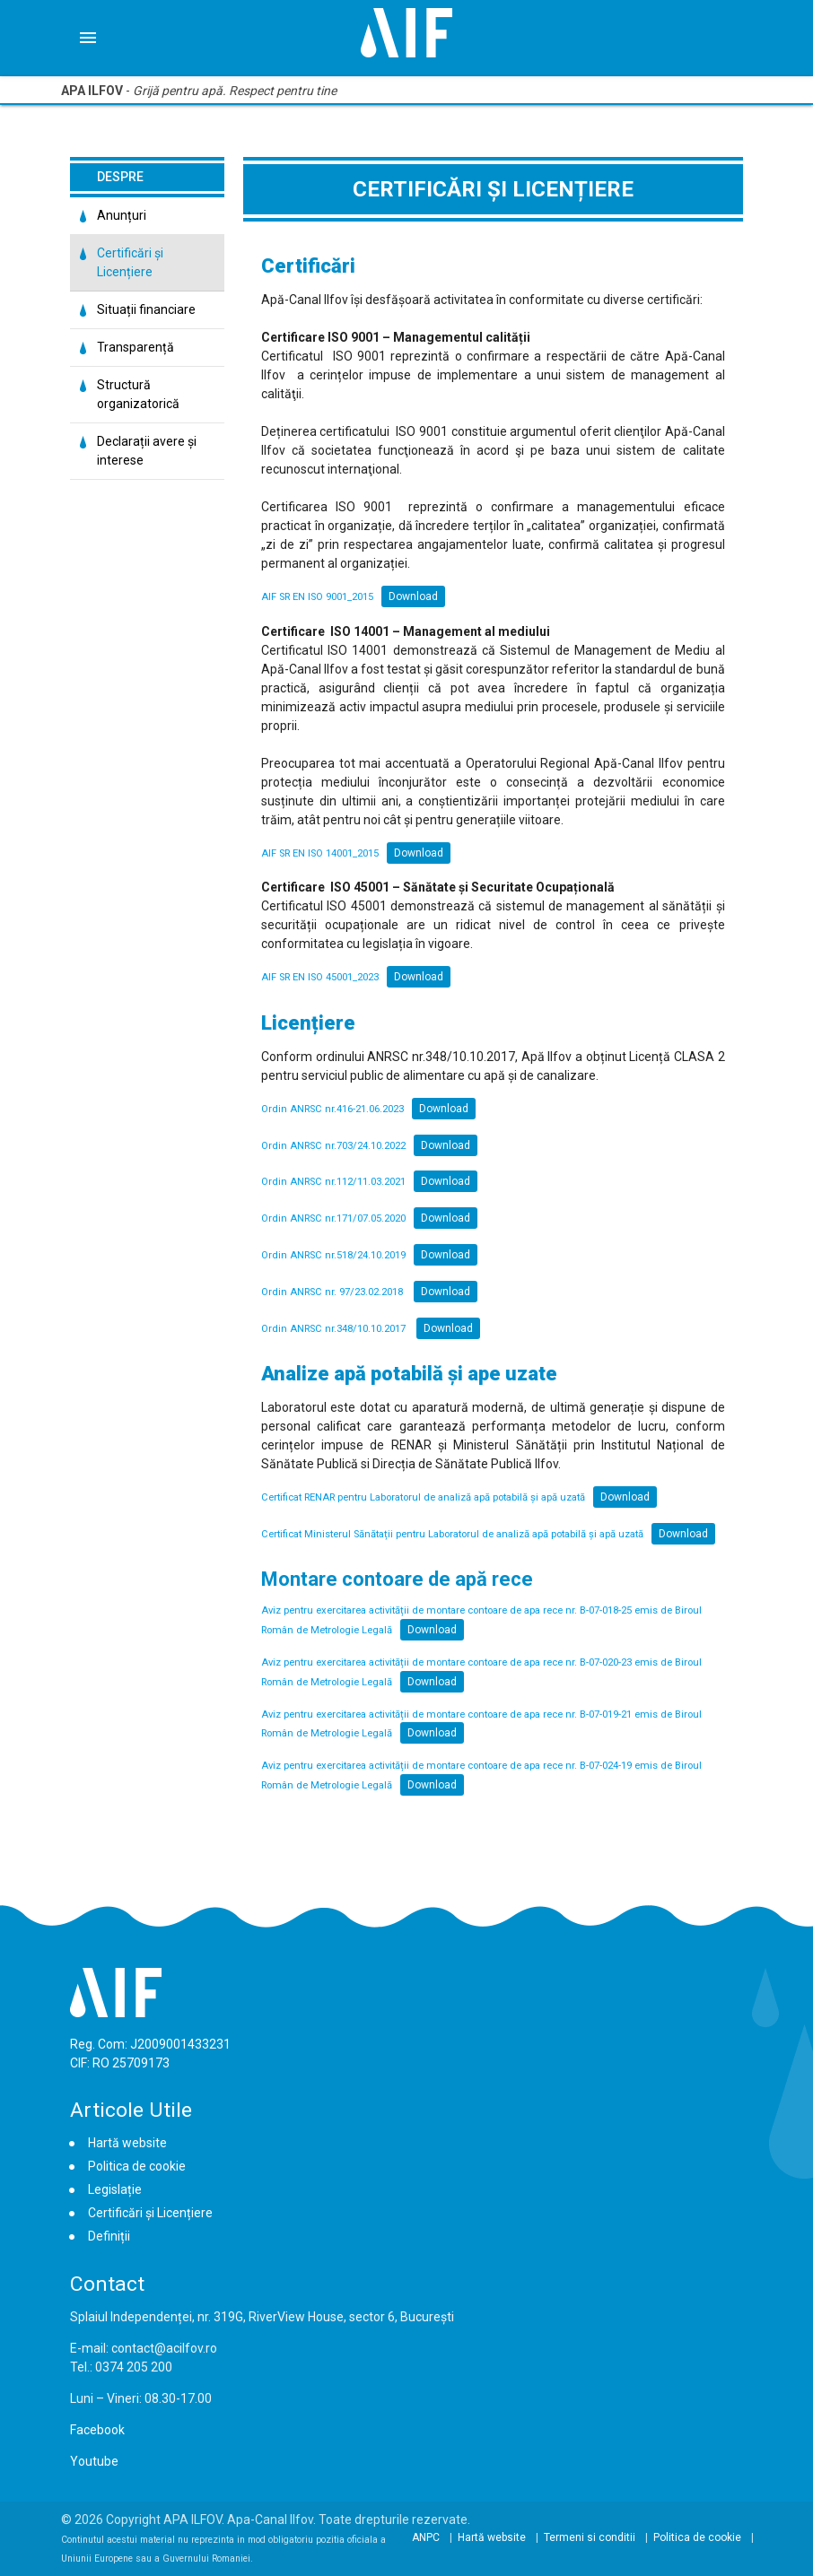 This screenshot has width=813, height=2576. I want to click on Declarații avere și interese, so click(147, 450).